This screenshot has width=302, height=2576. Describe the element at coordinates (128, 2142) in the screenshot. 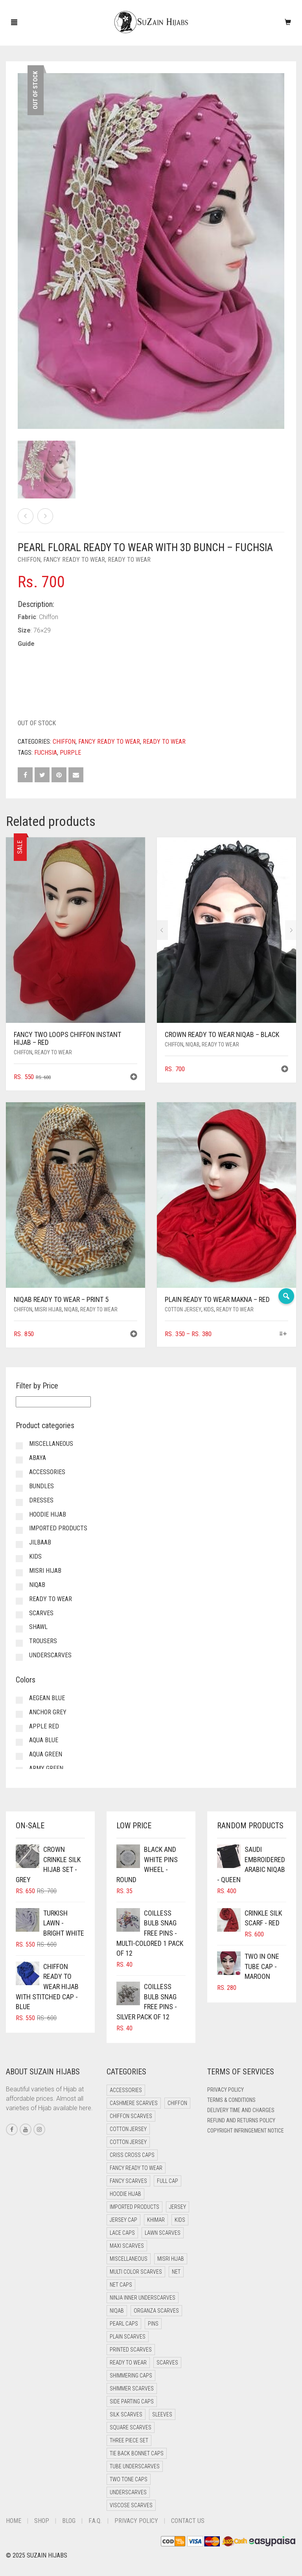

I see `Cotton Jersey [Cotton Jersey (8 items)]` at that location.